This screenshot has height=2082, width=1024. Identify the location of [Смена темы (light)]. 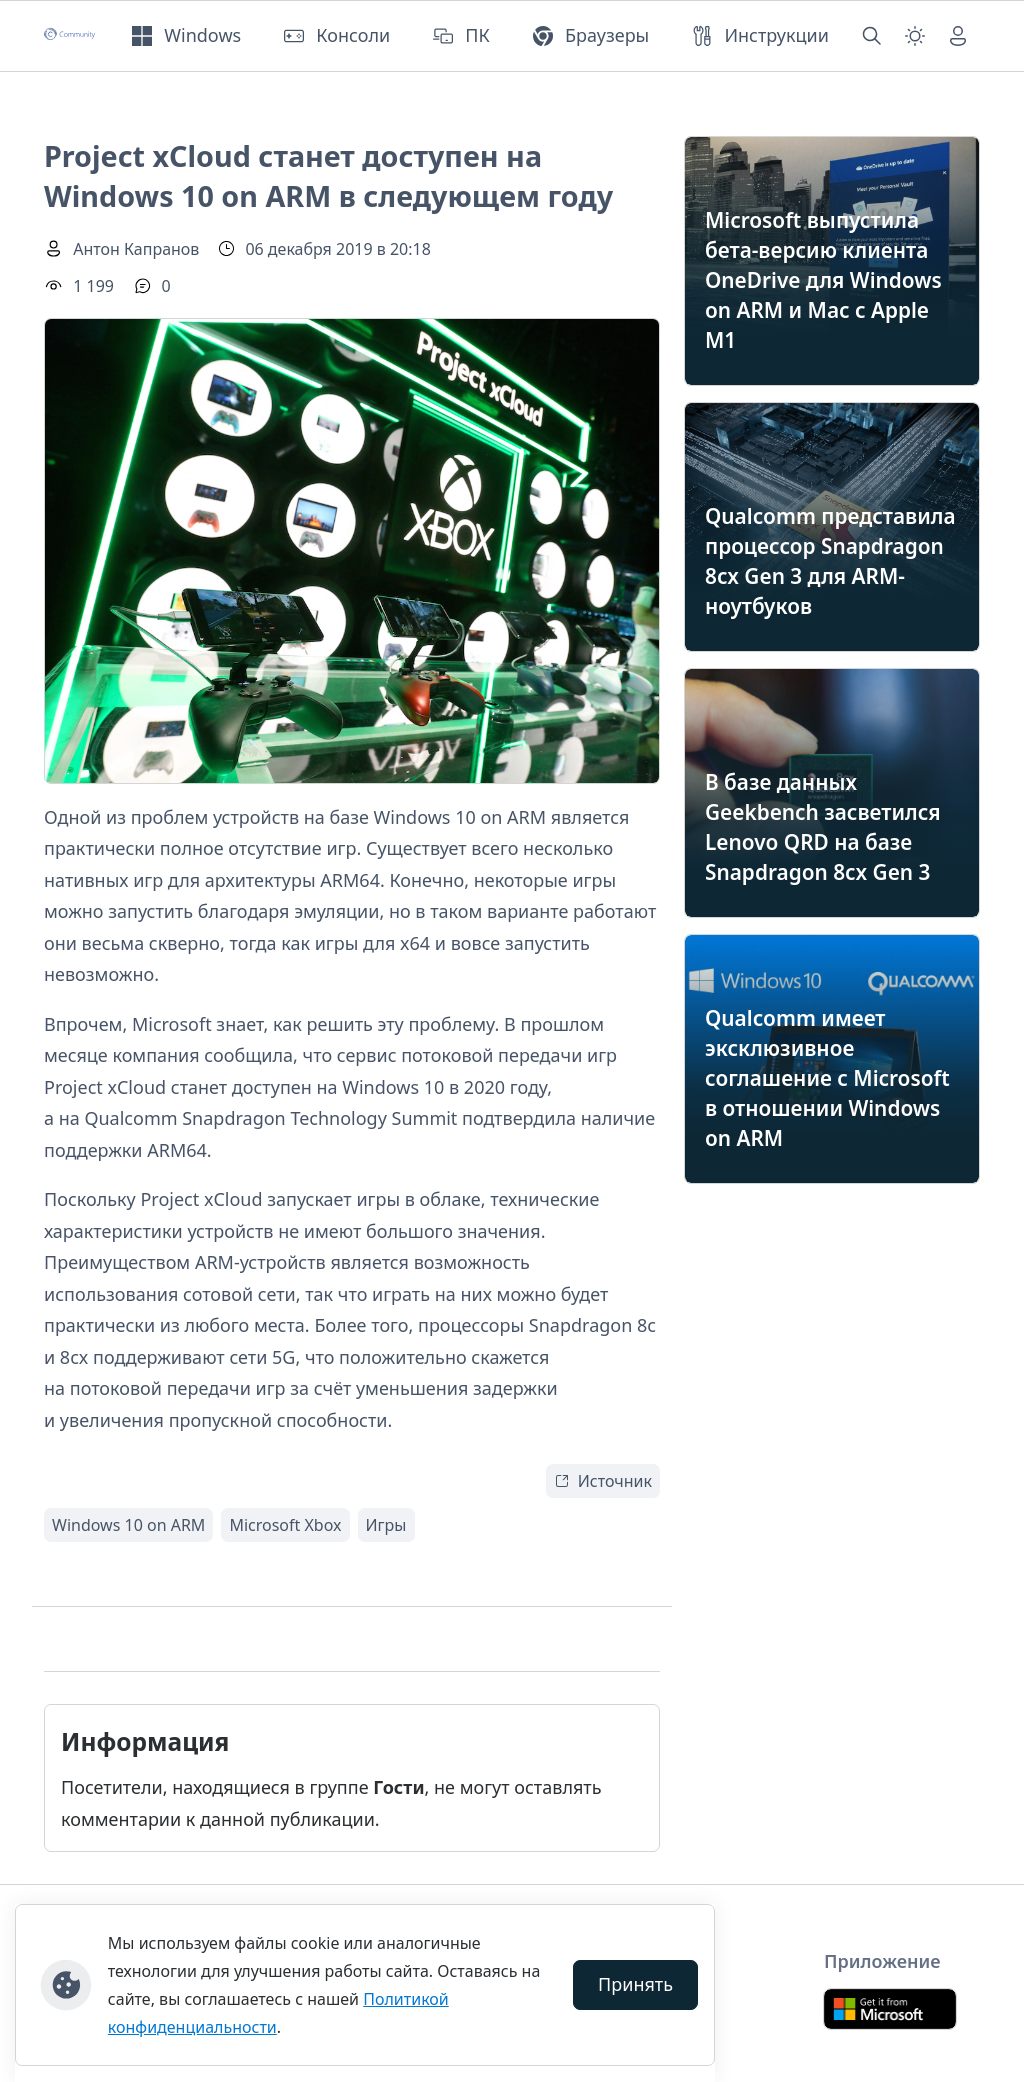
(915, 36).